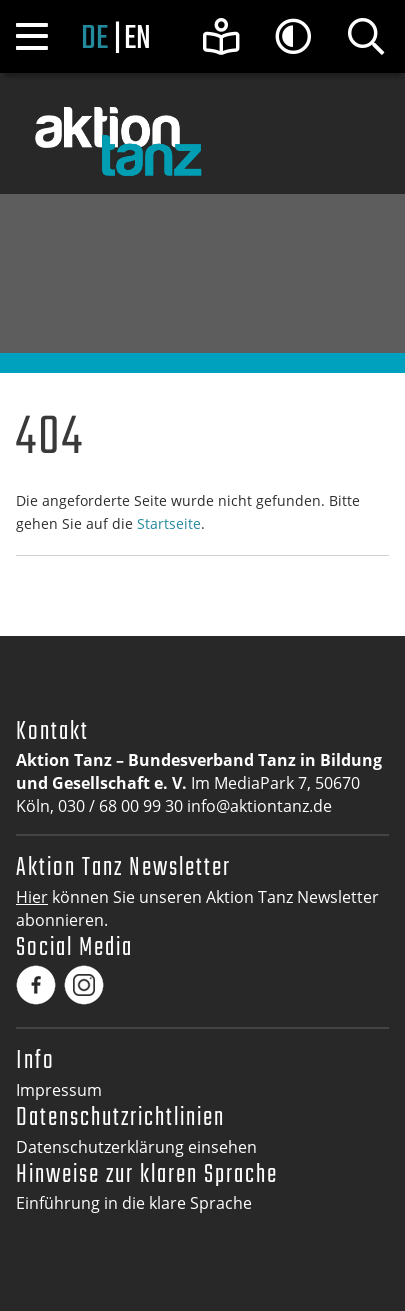 This screenshot has width=405, height=1311. What do you see at coordinates (137, 39) in the screenshot?
I see `en` at bounding box center [137, 39].